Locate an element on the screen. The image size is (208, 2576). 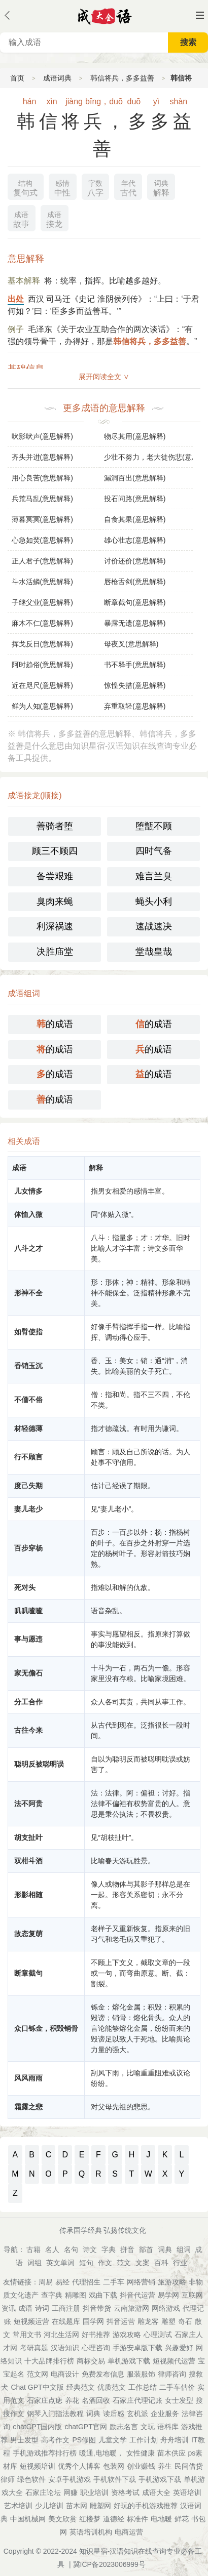
百科 is located at coordinates (161, 2263).